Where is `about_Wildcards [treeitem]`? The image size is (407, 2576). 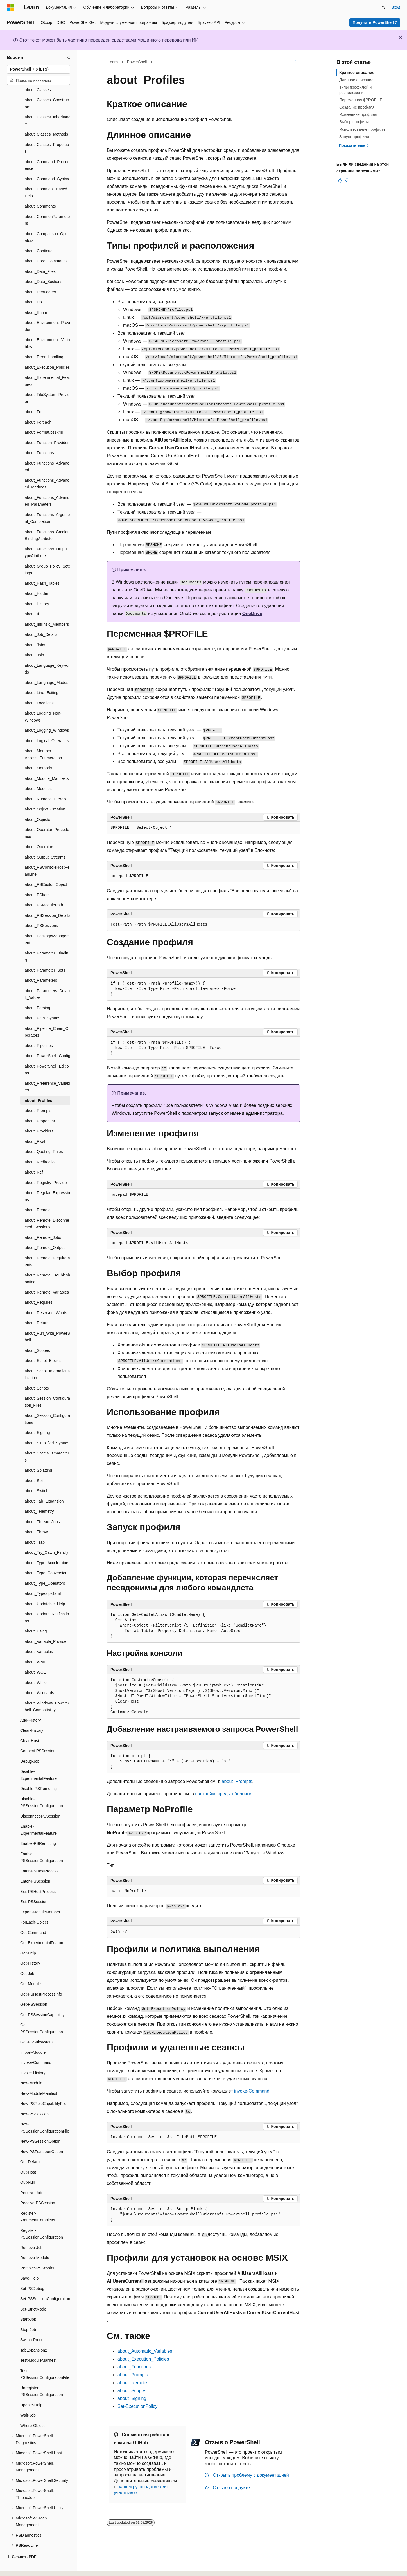
about_Wildcards [treeitem] is located at coordinates (39, 1677).